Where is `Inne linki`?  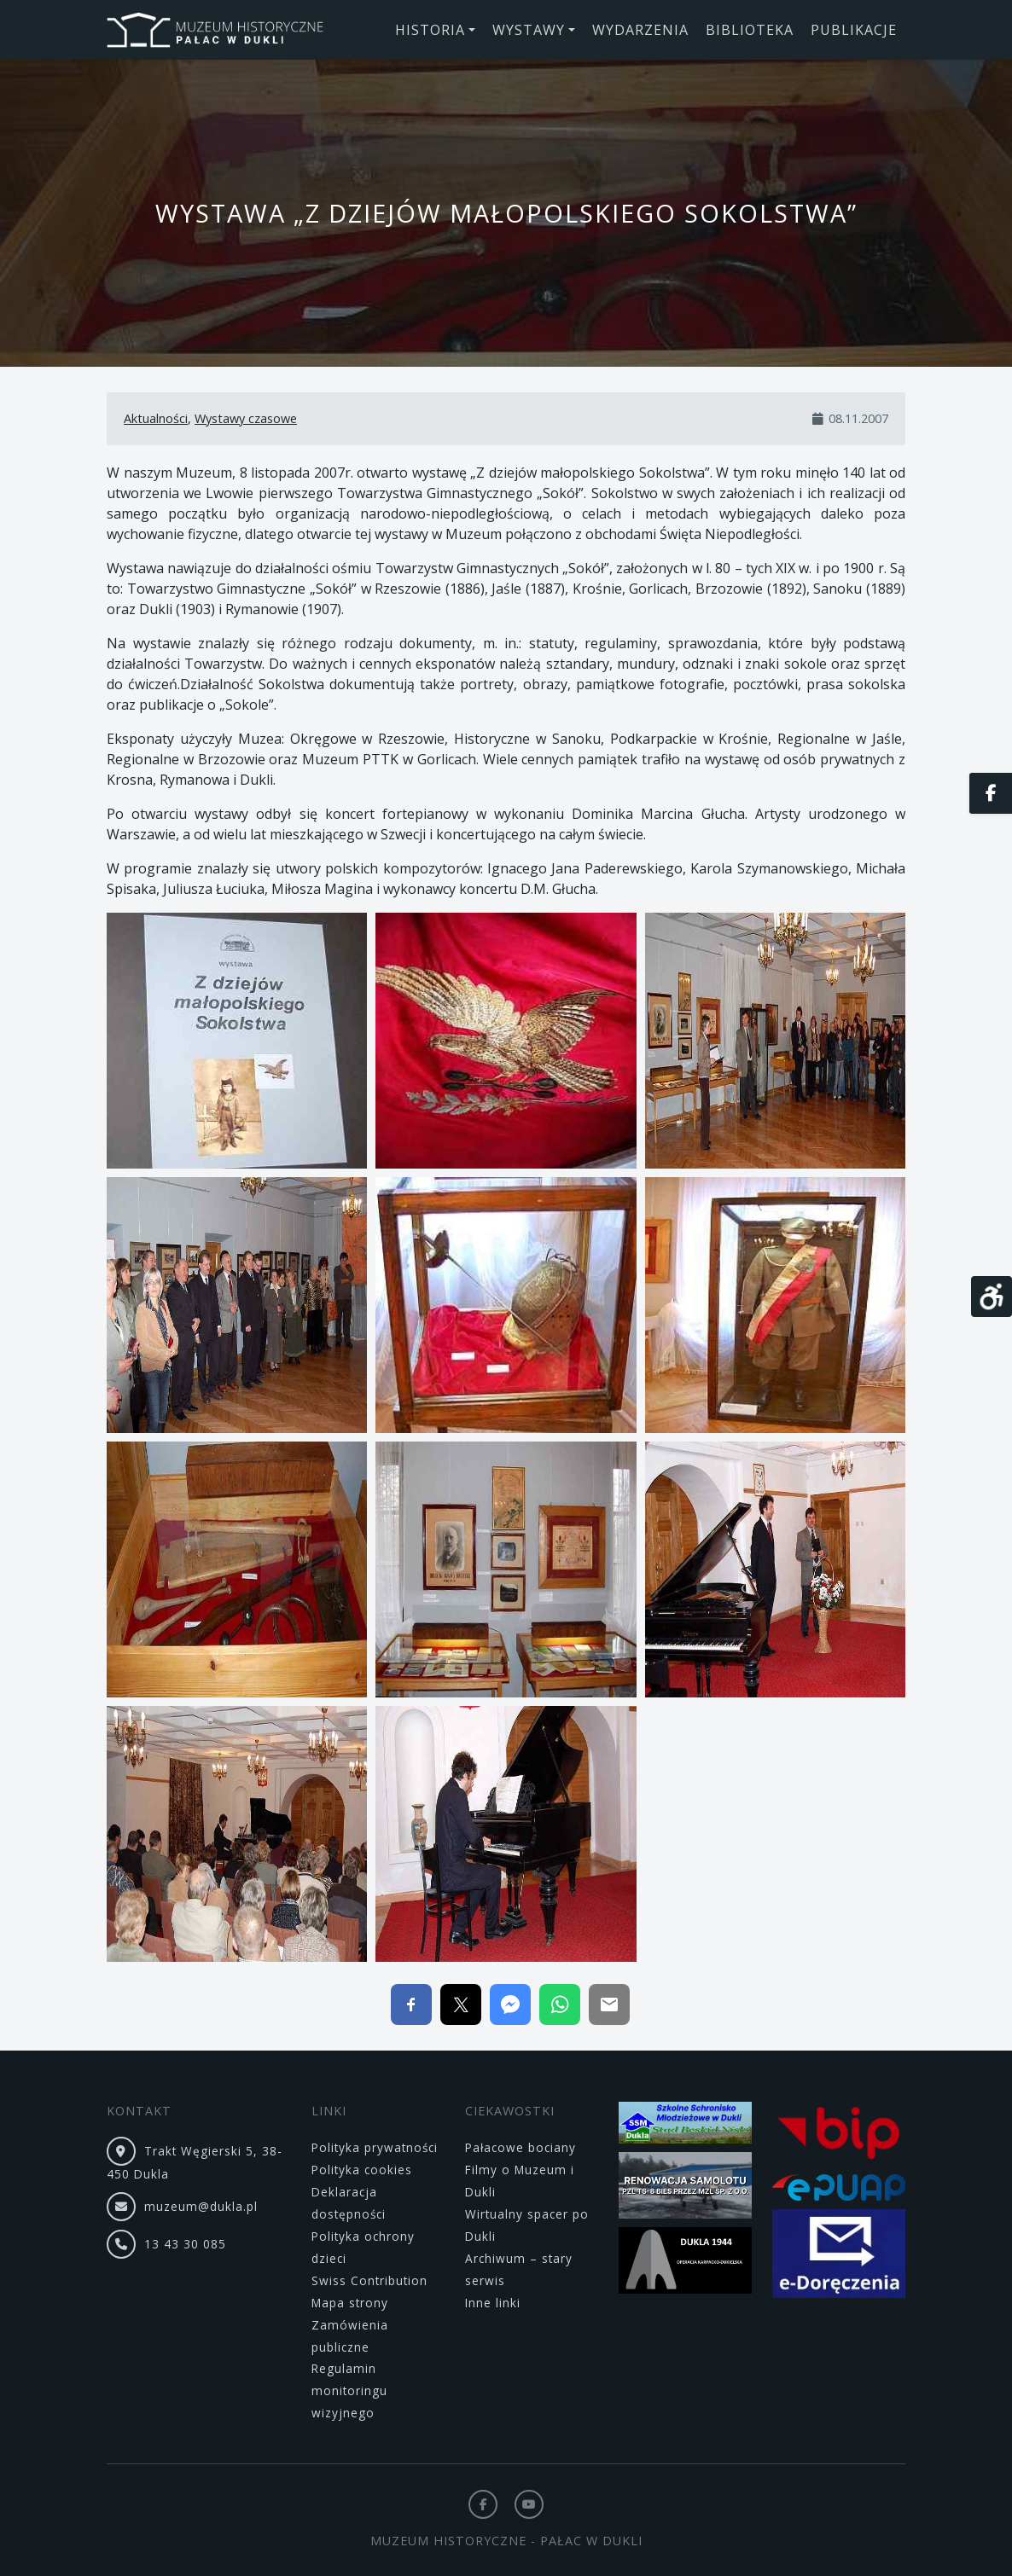 Inne linki is located at coordinates (493, 2303).